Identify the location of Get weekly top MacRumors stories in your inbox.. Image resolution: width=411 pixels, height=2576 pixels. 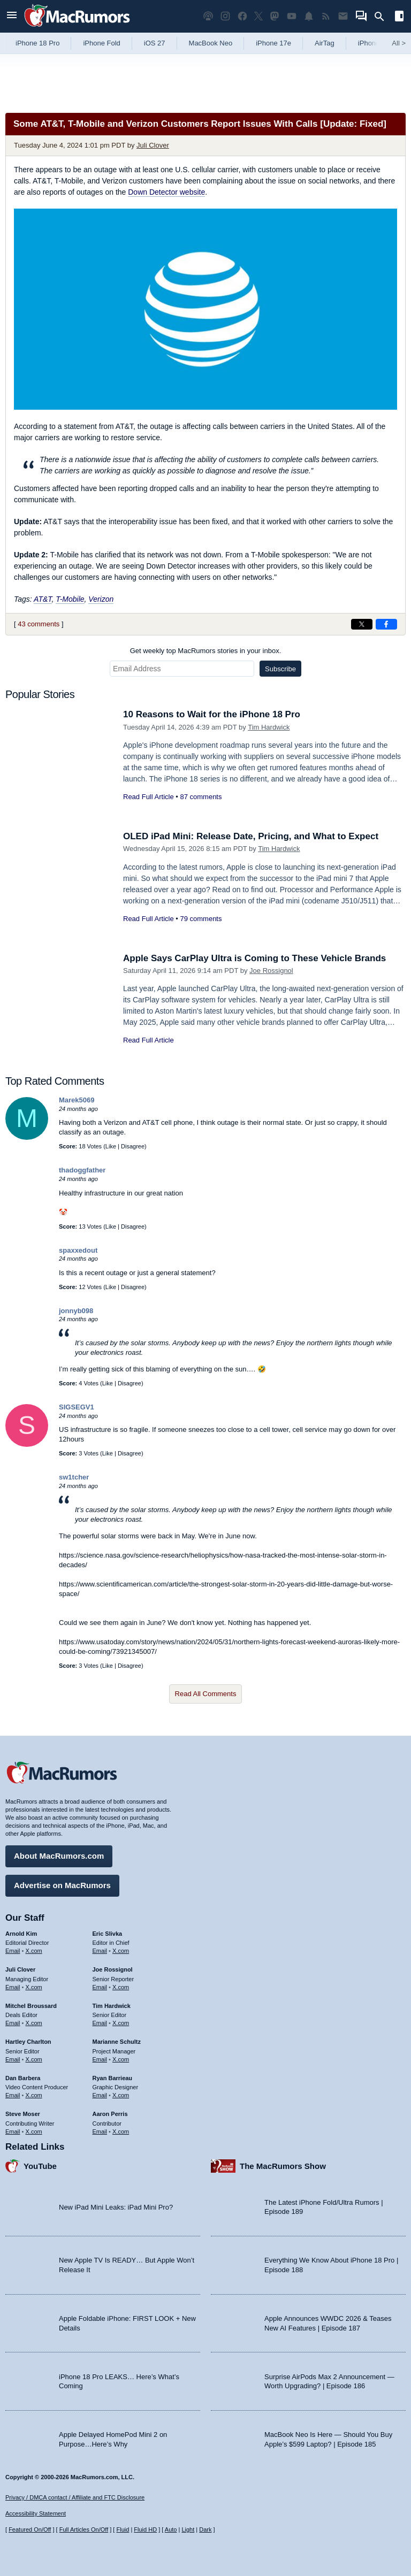
(205, 651).